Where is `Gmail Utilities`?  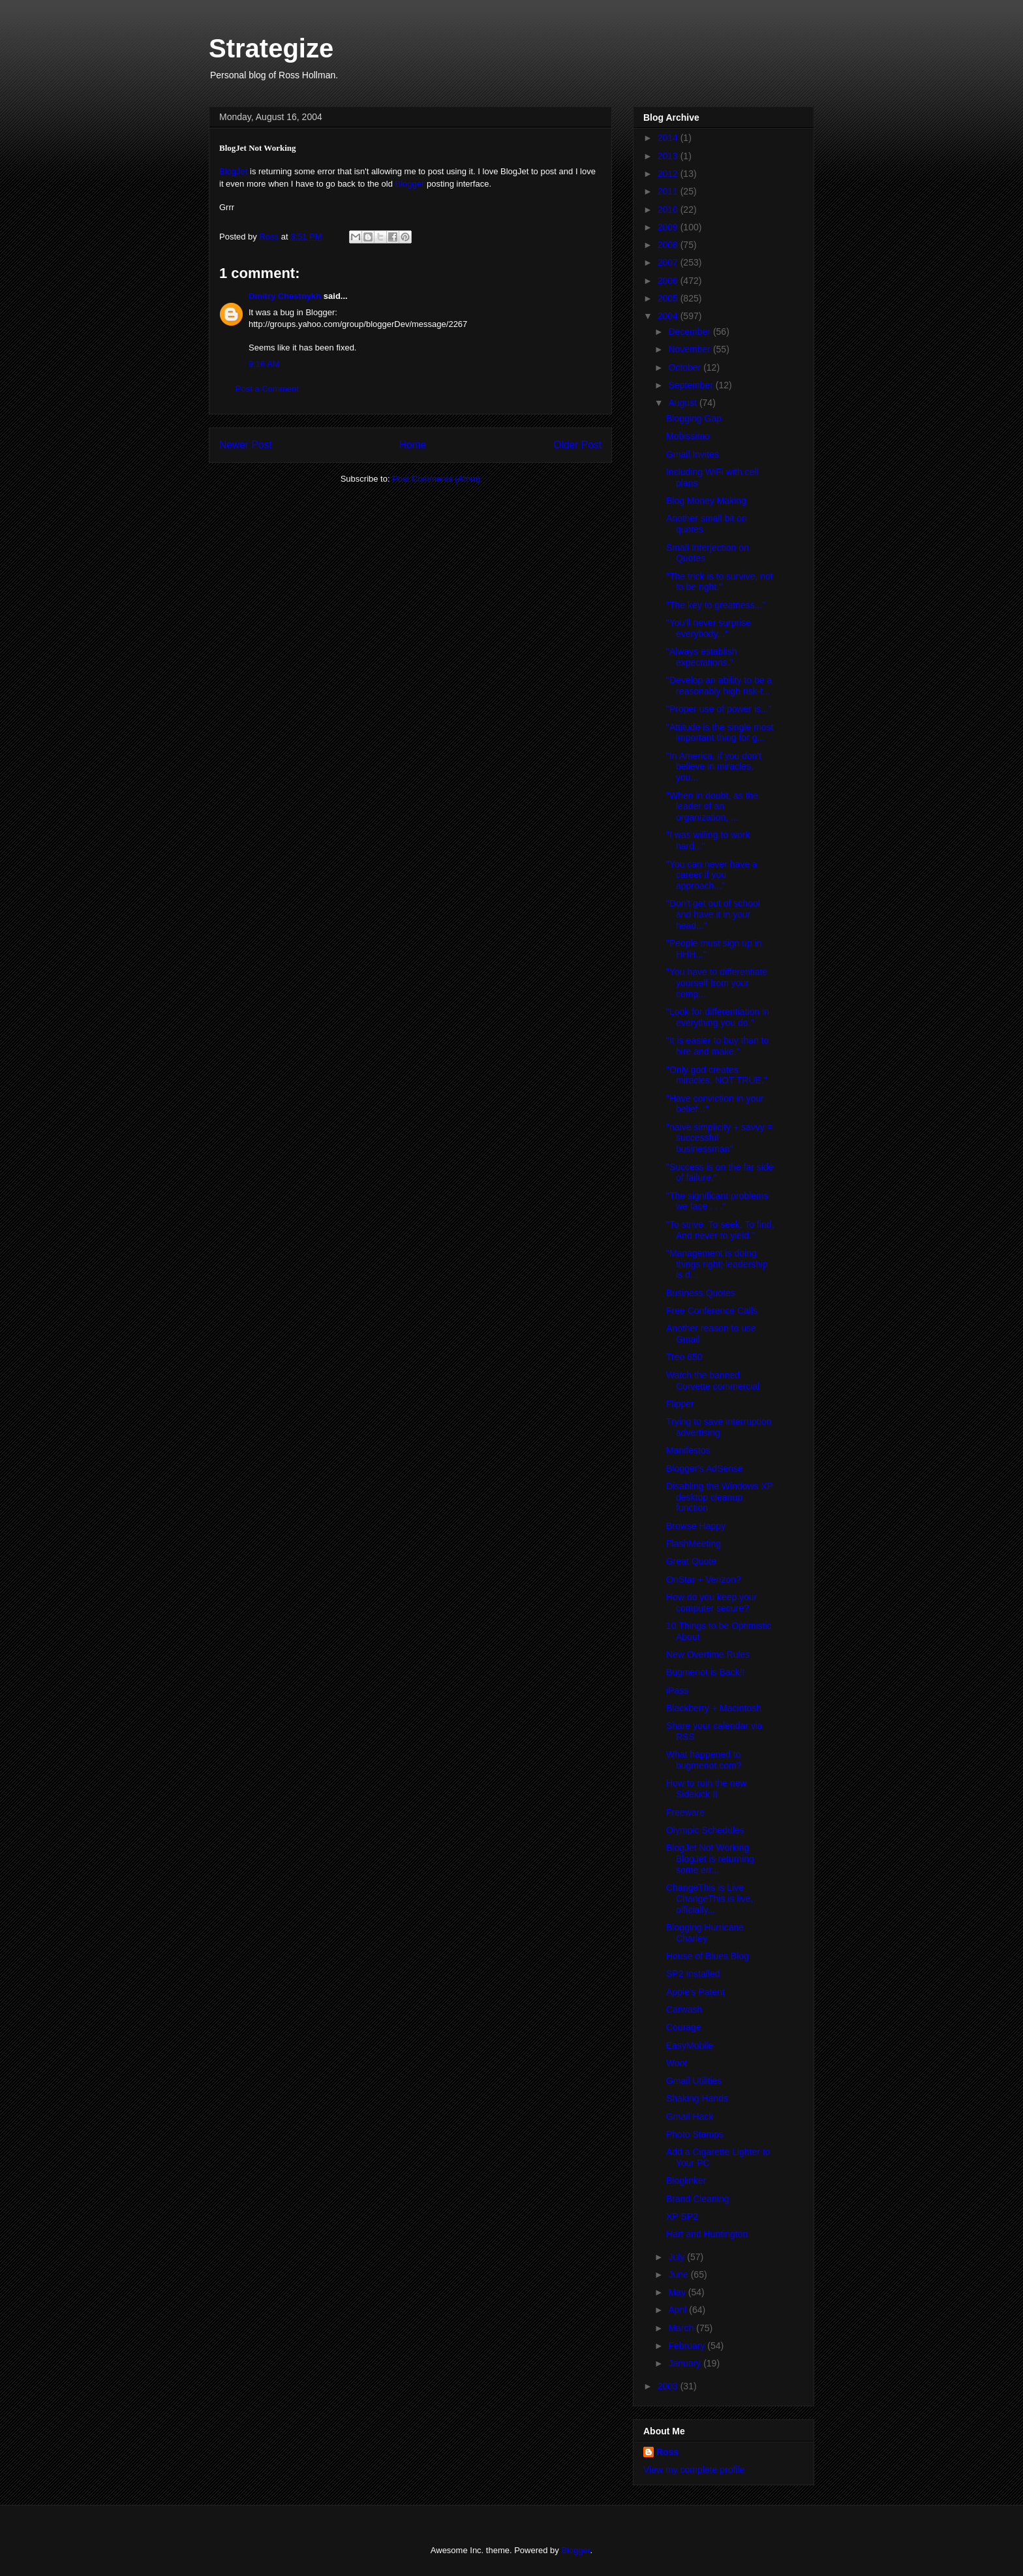 Gmail Utilities is located at coordinates (694, 2080).